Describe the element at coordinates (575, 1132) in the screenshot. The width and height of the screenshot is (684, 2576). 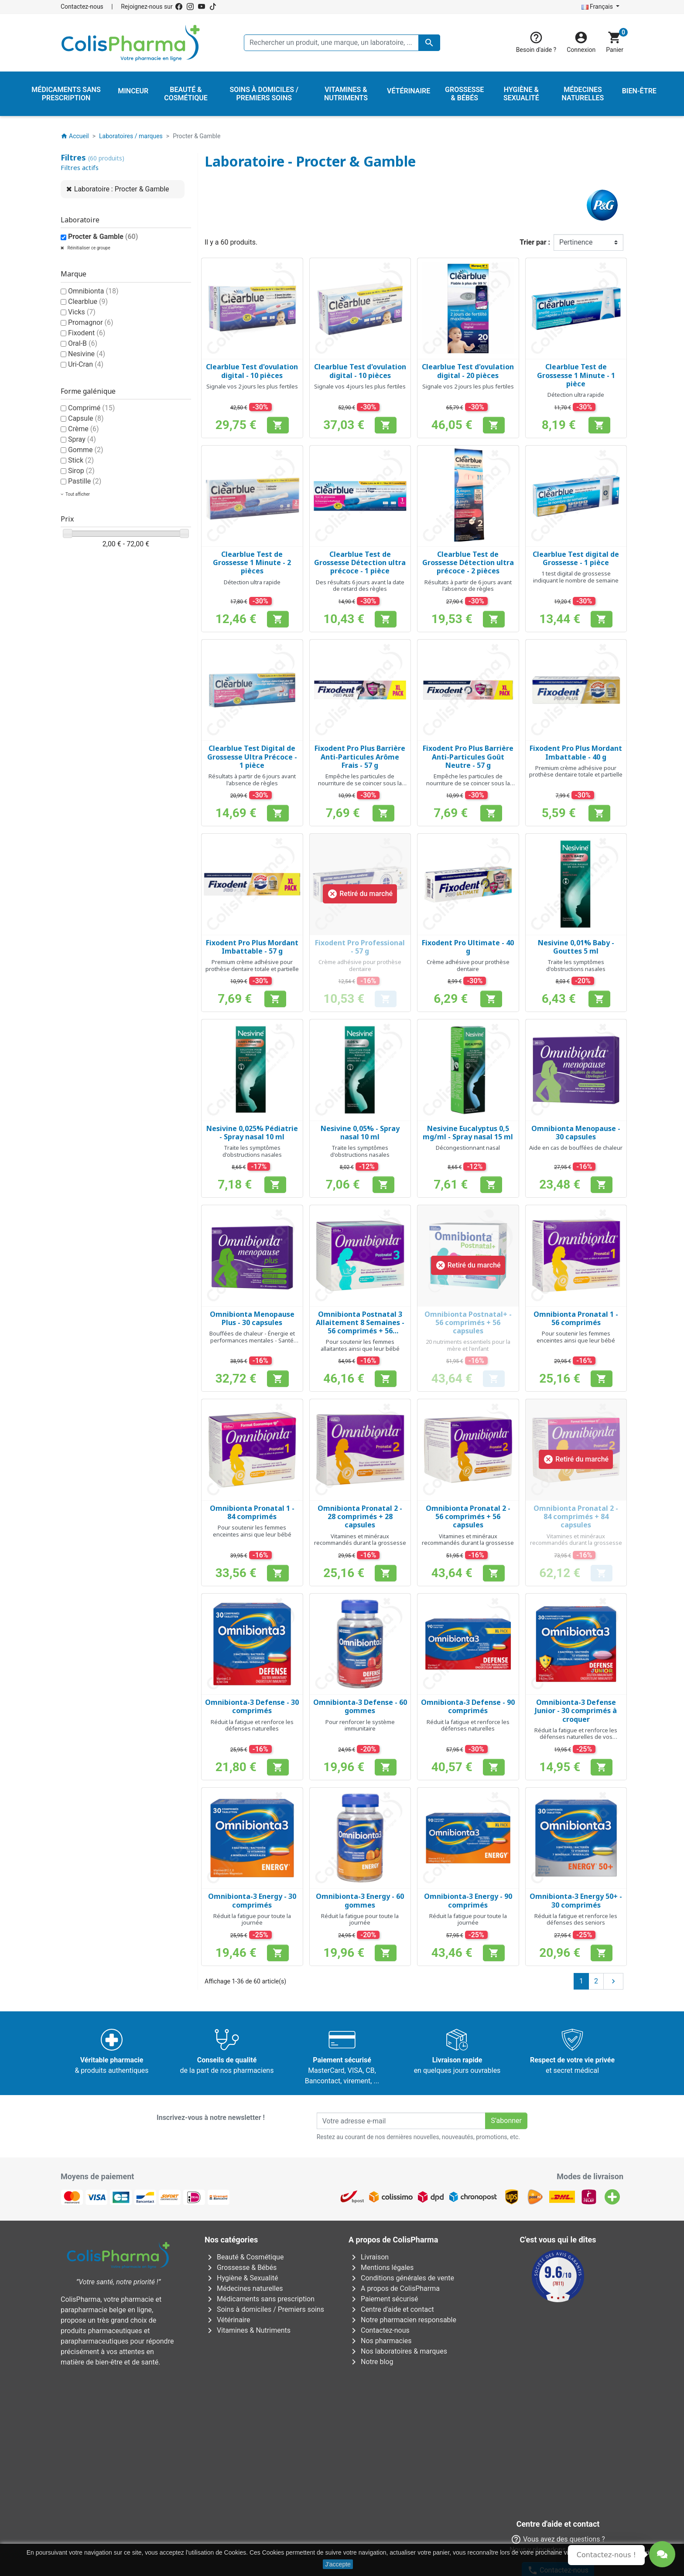
I see `Omnibionta Menopause - 30 capsules` at that location.